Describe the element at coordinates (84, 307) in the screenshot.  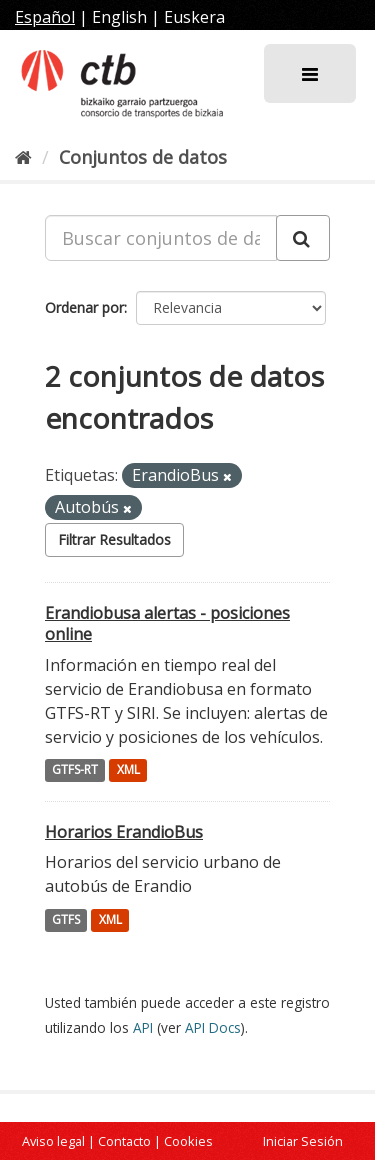
I see `Ordenar por` at that location.